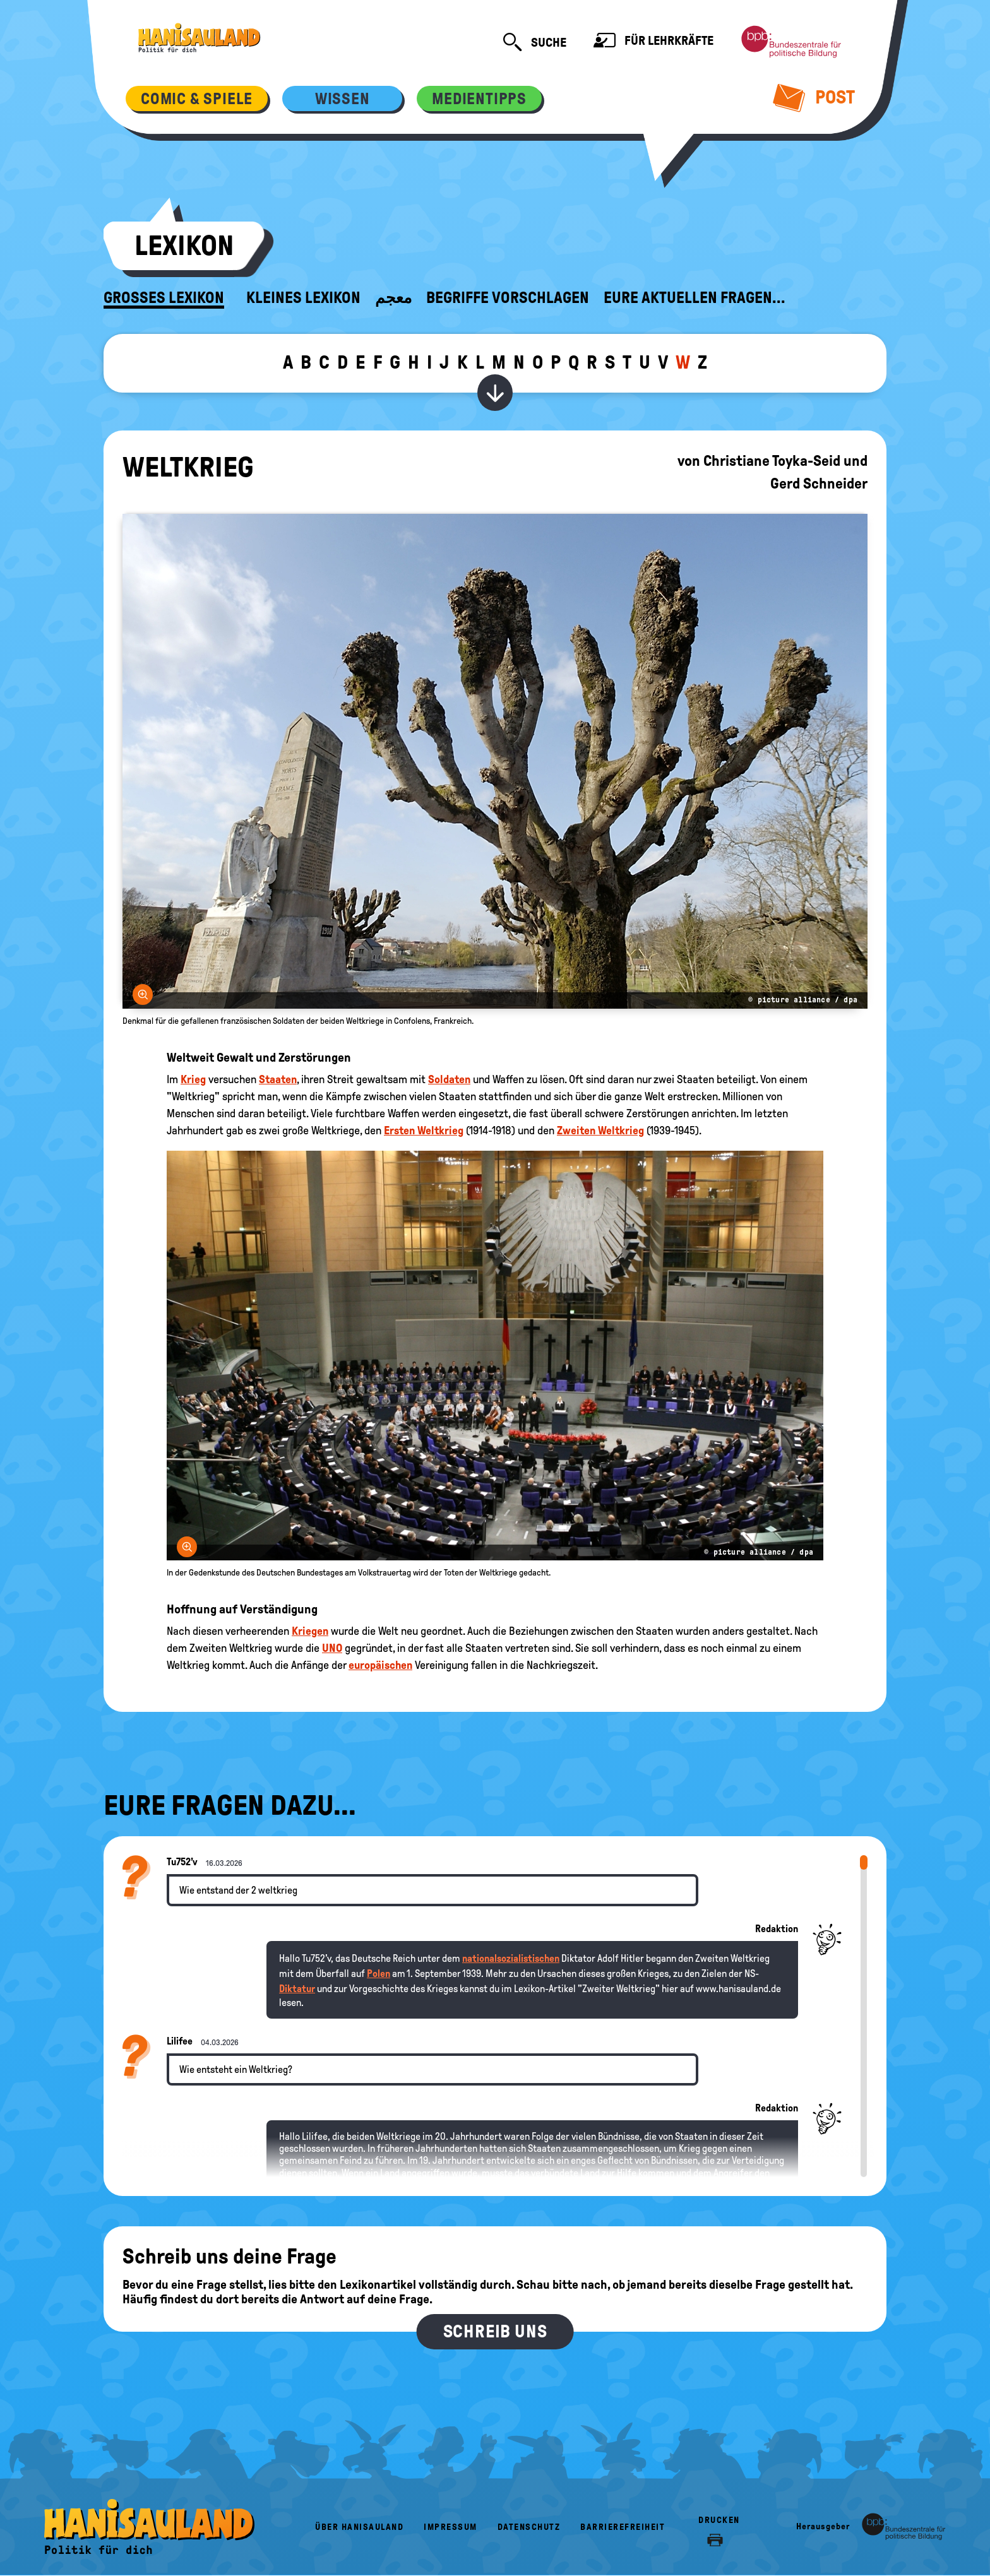 This screenshot has height=2576, width=990. I want to click on Krieg, so click(193, 1079).